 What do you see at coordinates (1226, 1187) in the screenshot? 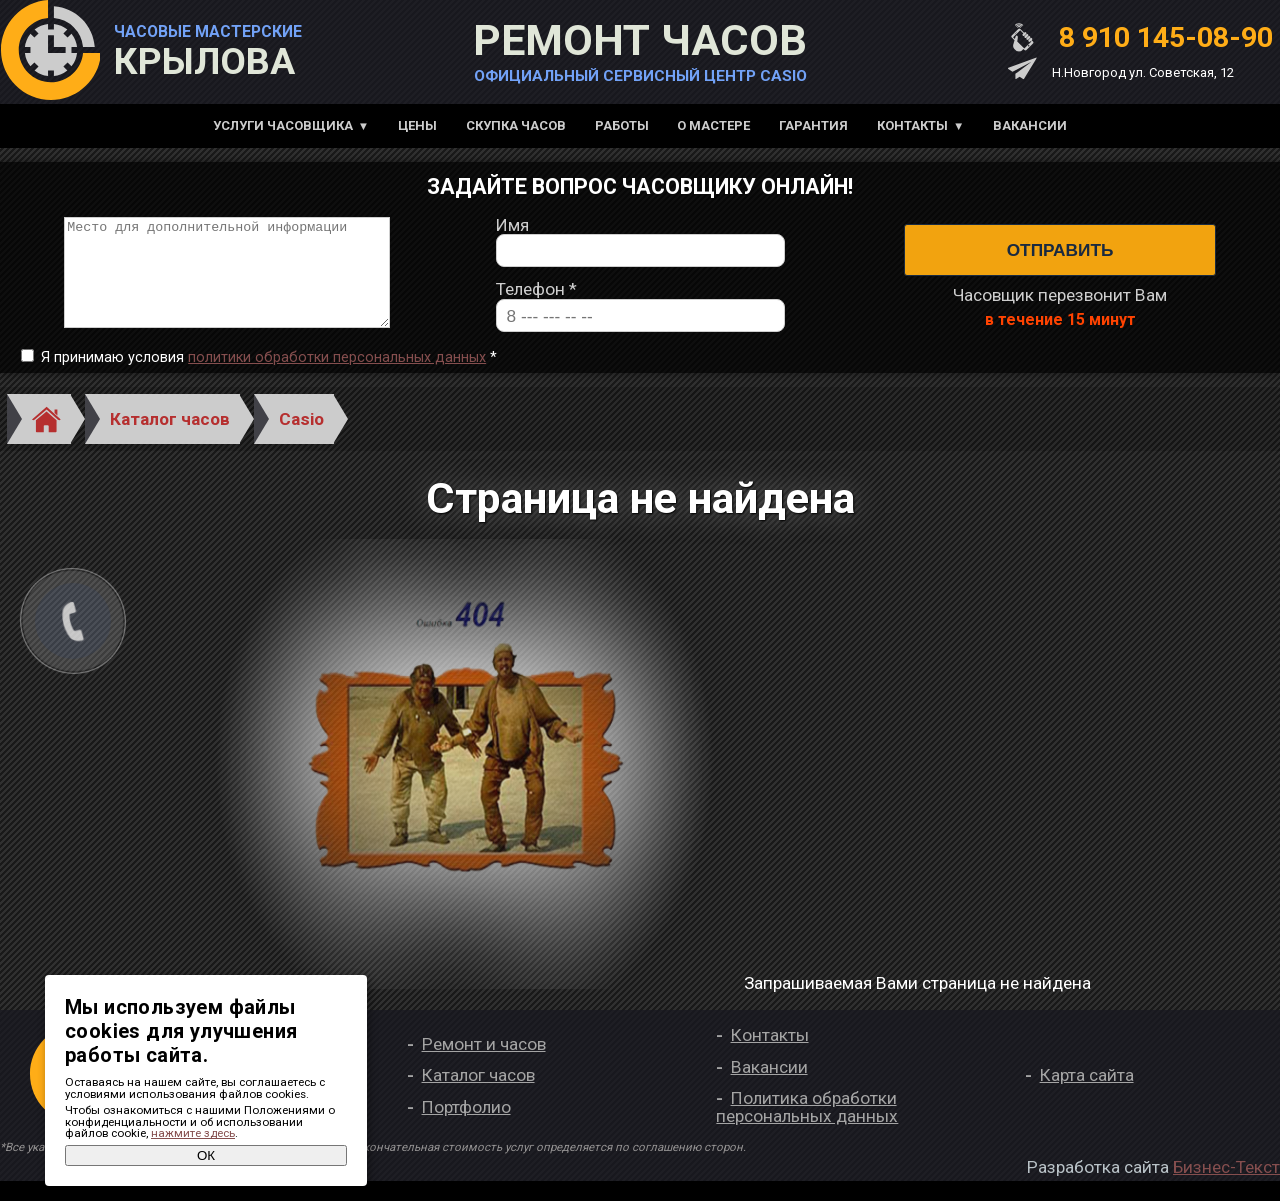
I see `Бизнес-Текст` at bounding box center [1226, 1187].